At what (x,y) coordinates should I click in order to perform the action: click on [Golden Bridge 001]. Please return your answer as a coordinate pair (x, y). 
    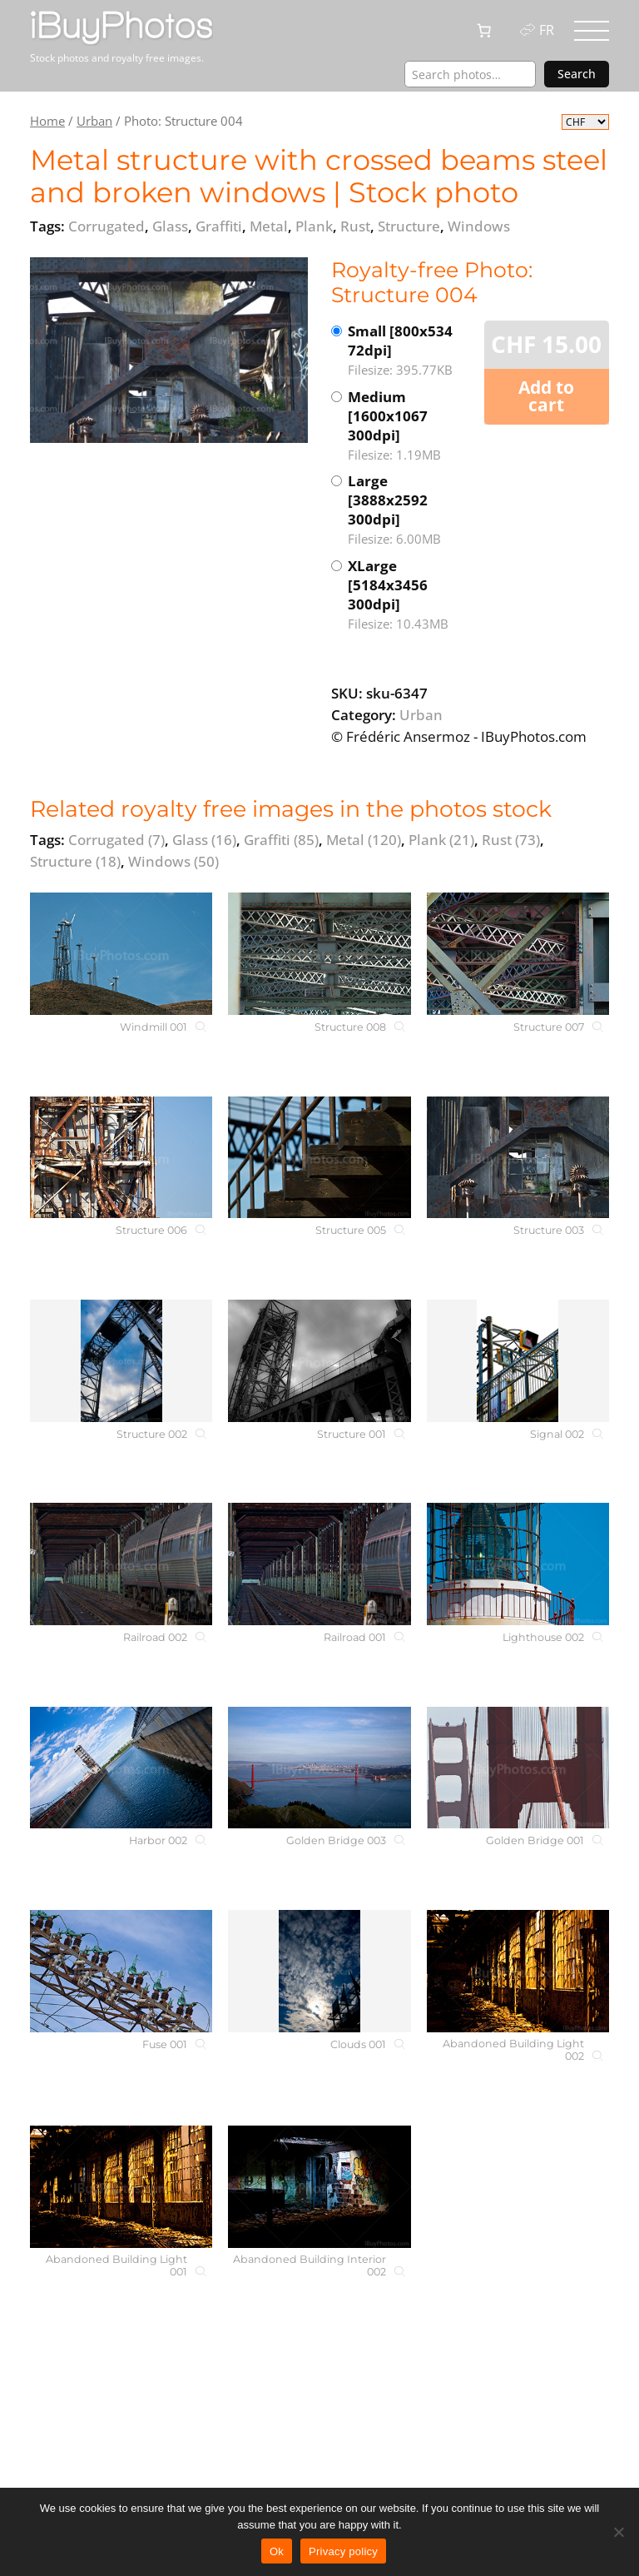
    Looking at the image, I should click on (518, 1768).